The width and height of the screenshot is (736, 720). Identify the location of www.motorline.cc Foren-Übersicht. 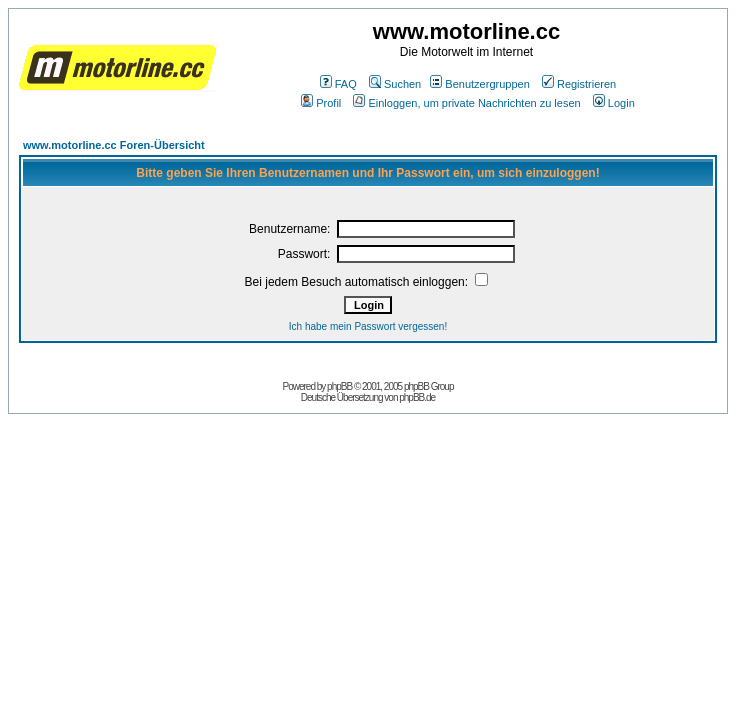
(114, 145).